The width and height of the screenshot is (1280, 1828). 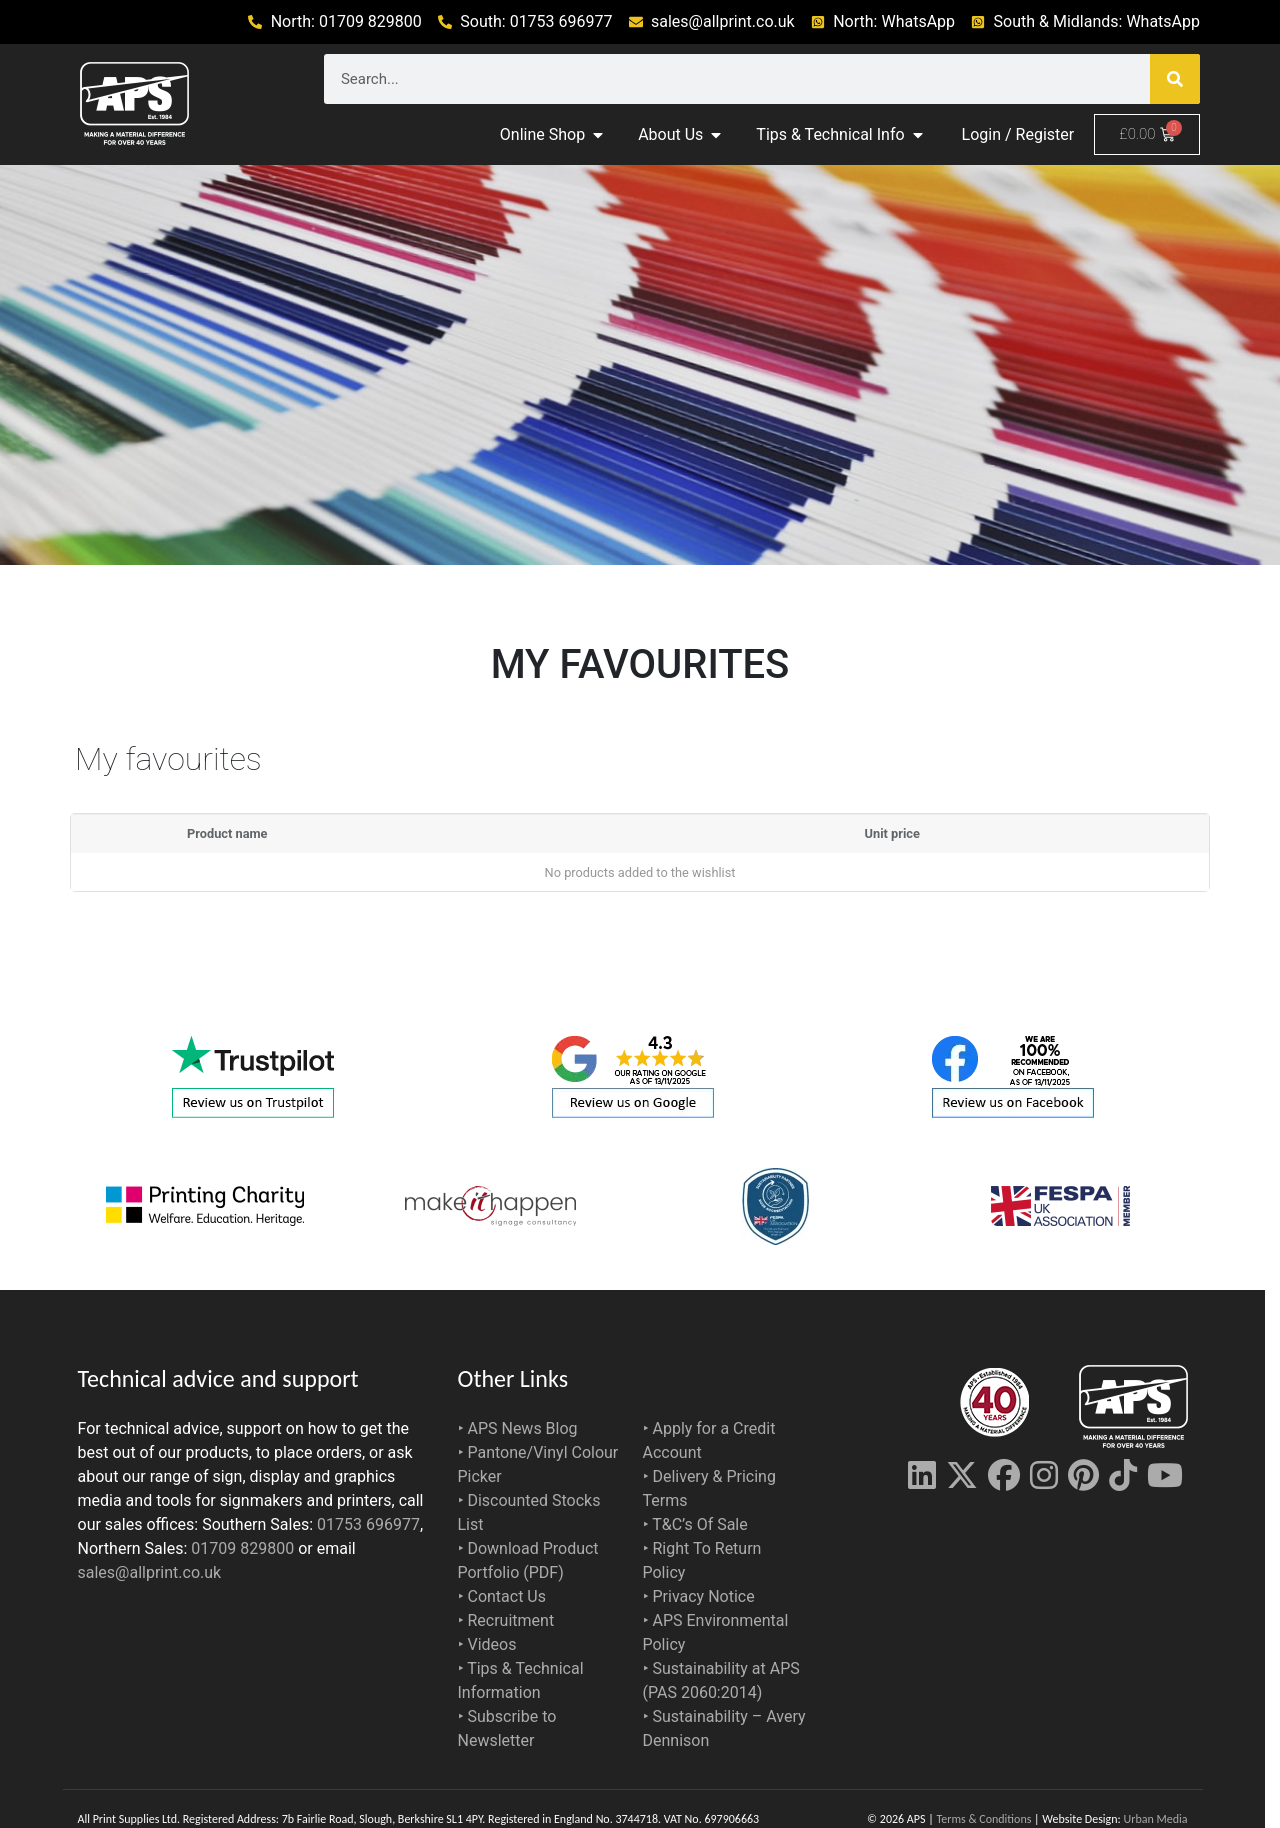 What do you see at coordinates (699, 1596) in the screenshot?
I see `‣ Privacy Notice` at bounding box center [699, 1596].